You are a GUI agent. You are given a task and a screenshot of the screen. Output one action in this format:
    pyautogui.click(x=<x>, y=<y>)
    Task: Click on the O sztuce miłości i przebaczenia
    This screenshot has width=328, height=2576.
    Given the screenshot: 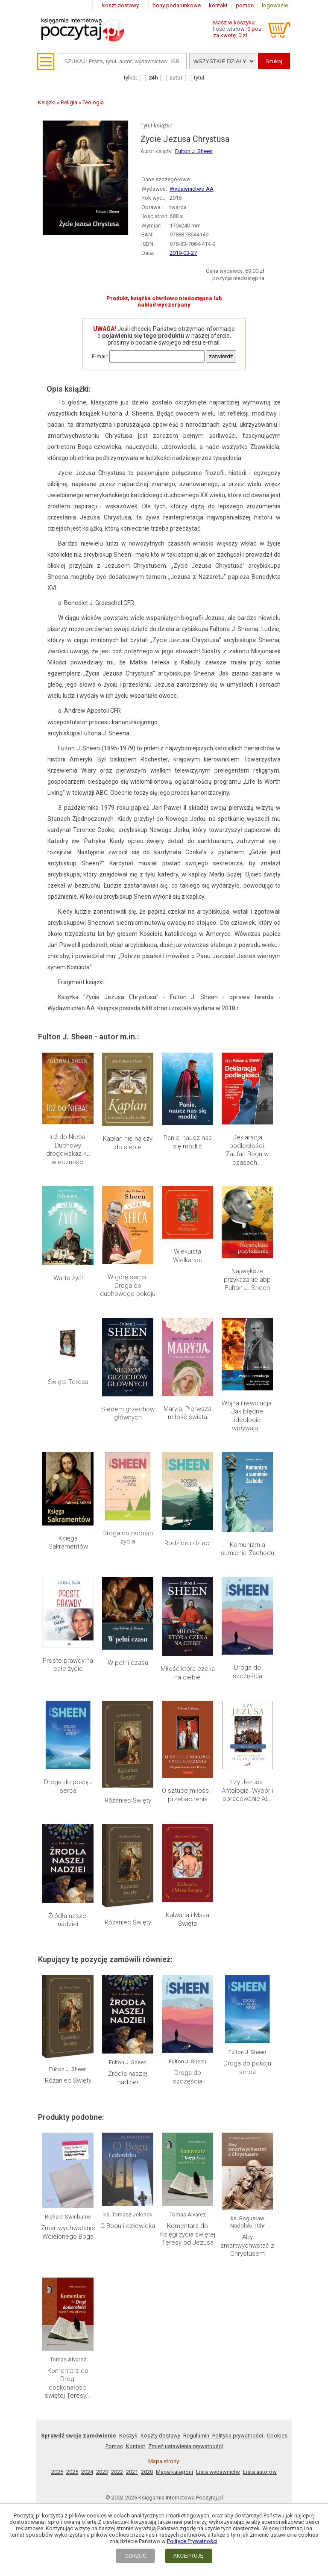 What is the action you would take?
    pyautogui.click(x=188, y=1795)
    